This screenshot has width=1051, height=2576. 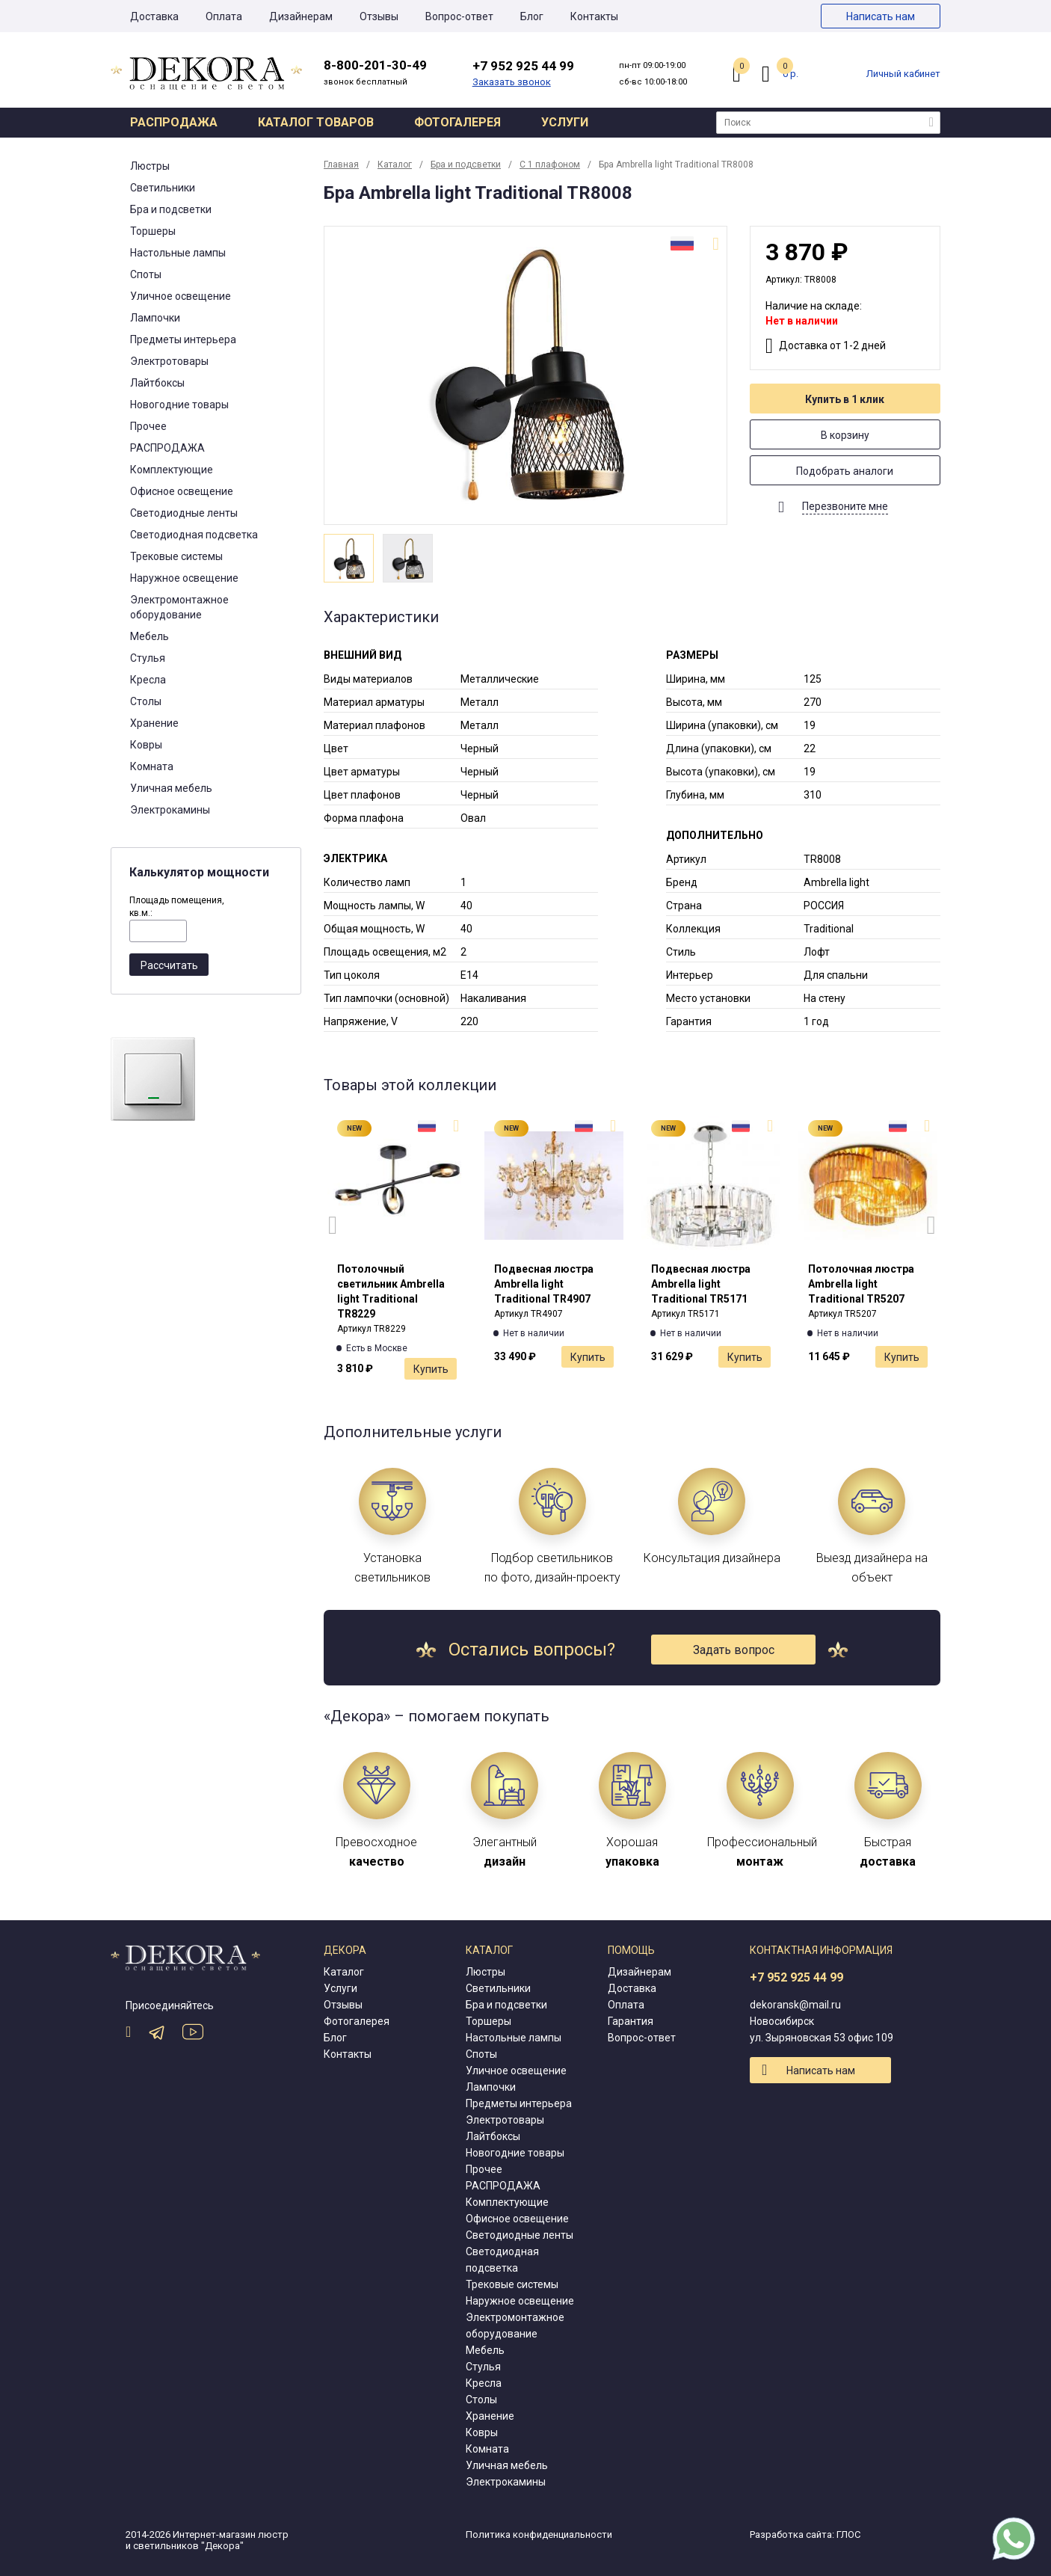 What do you see at coordinates (162, 188) in the screenshot?
I see `Светильники` at bounding box center [162, 188].